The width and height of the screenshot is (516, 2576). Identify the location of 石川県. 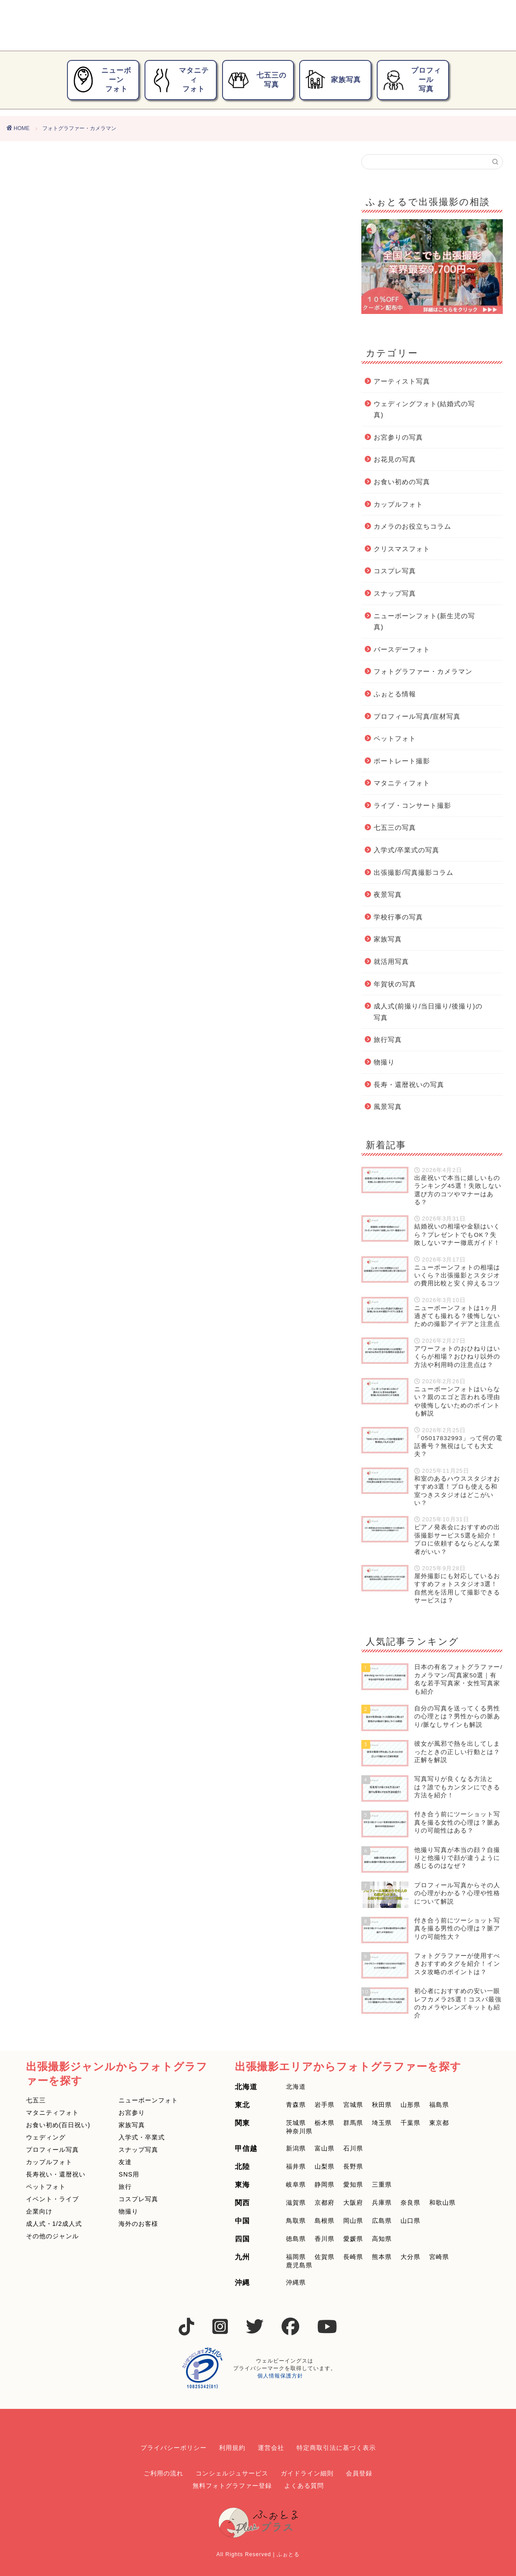
(353, 2148).